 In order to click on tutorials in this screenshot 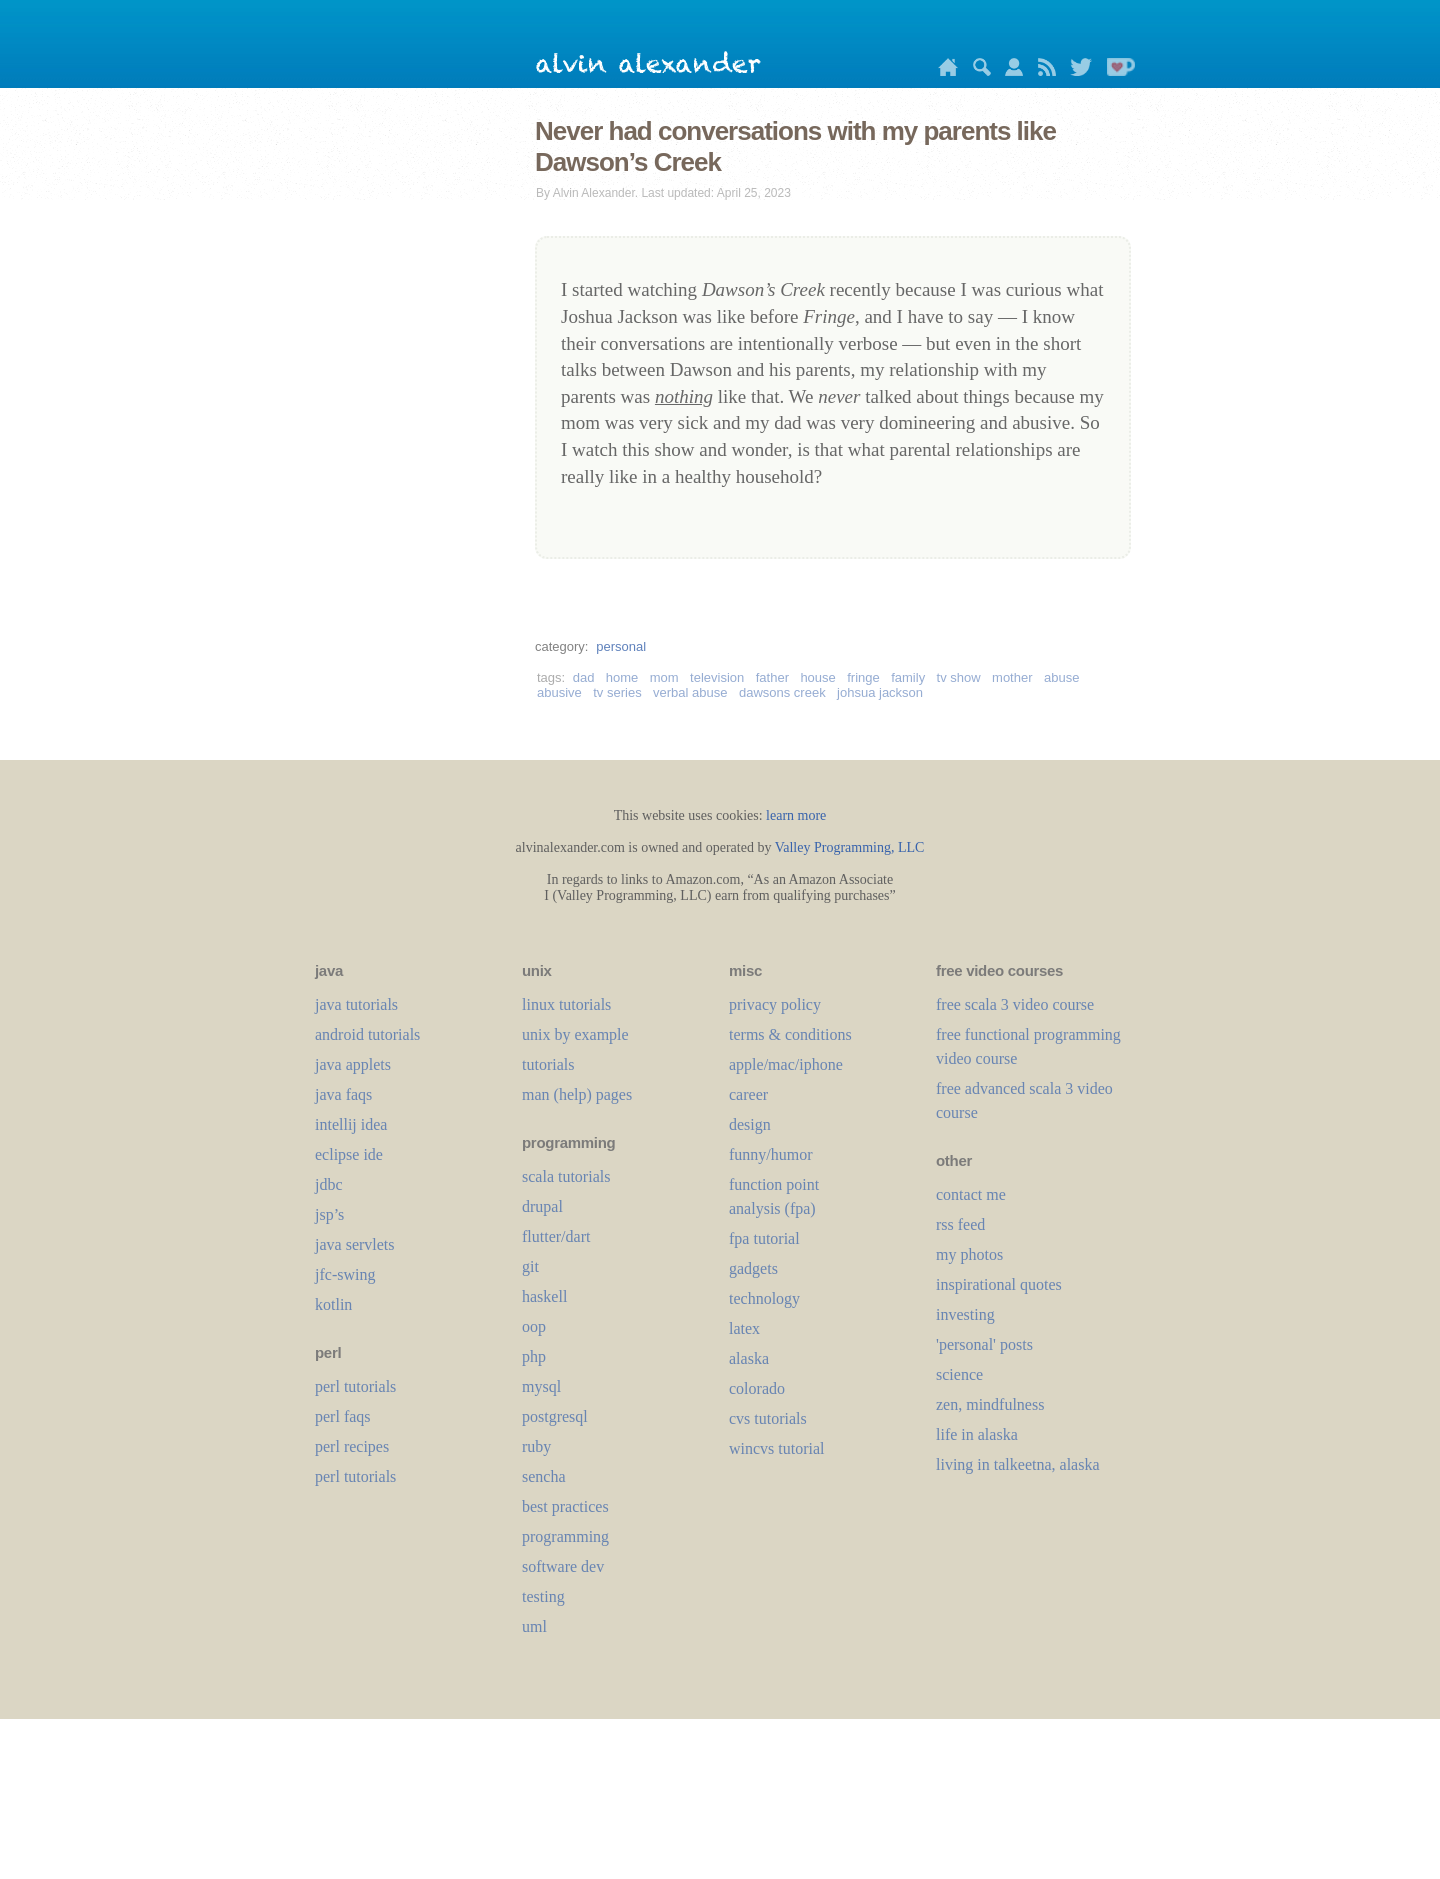, I will do `click(548, 1064)`.